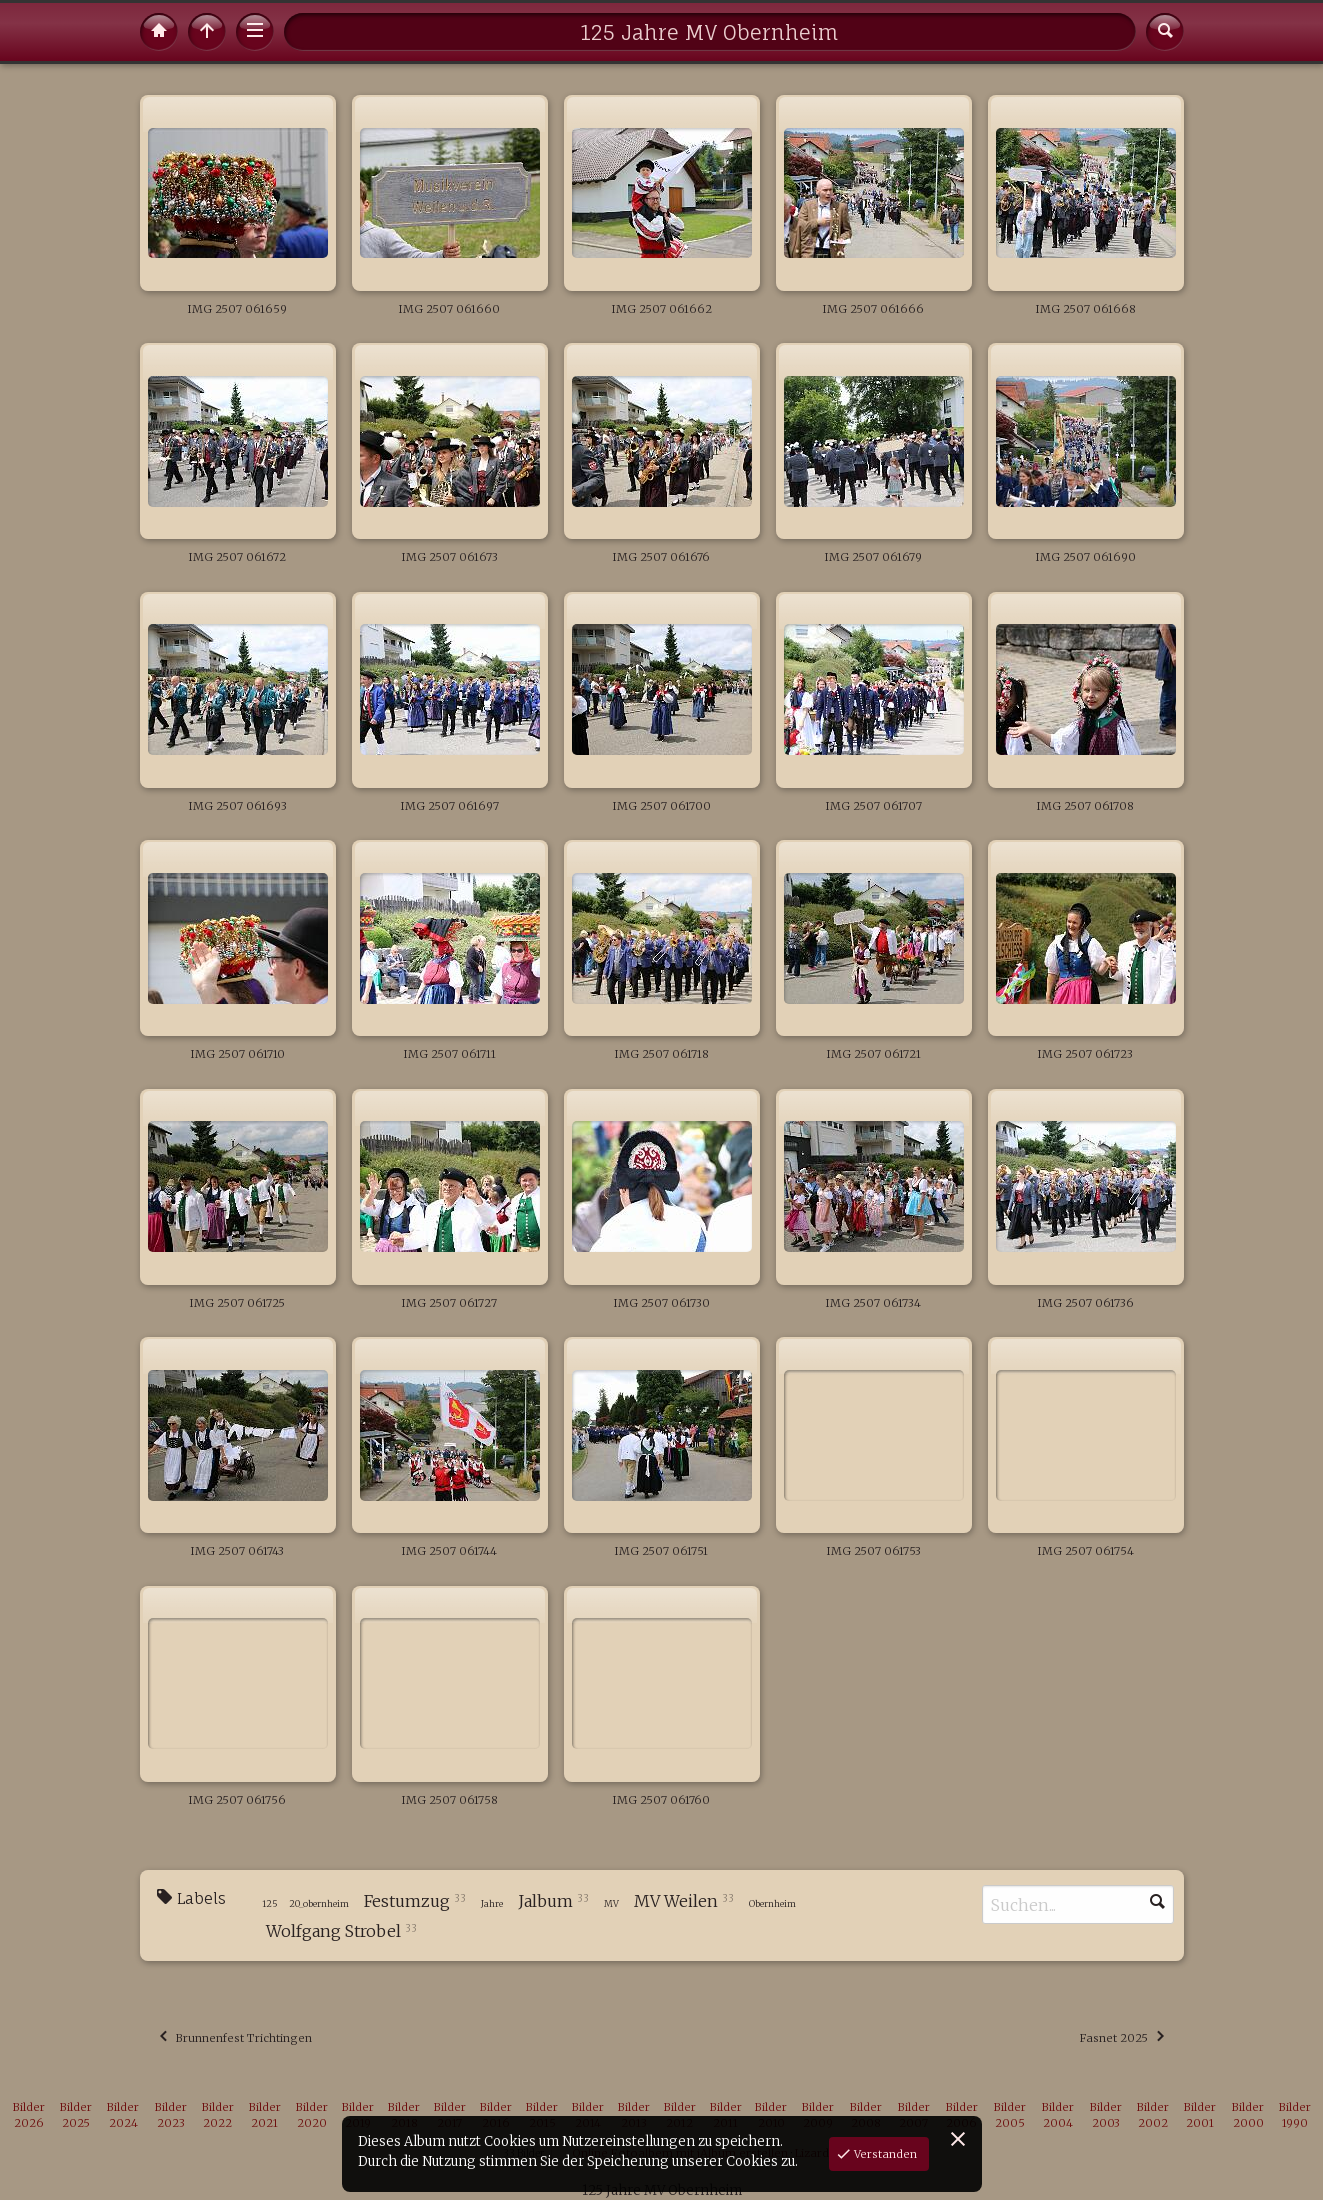  Describe the element at coordinates (634, 2115) in the screenshot. I see `Bilder 2013` at that location.